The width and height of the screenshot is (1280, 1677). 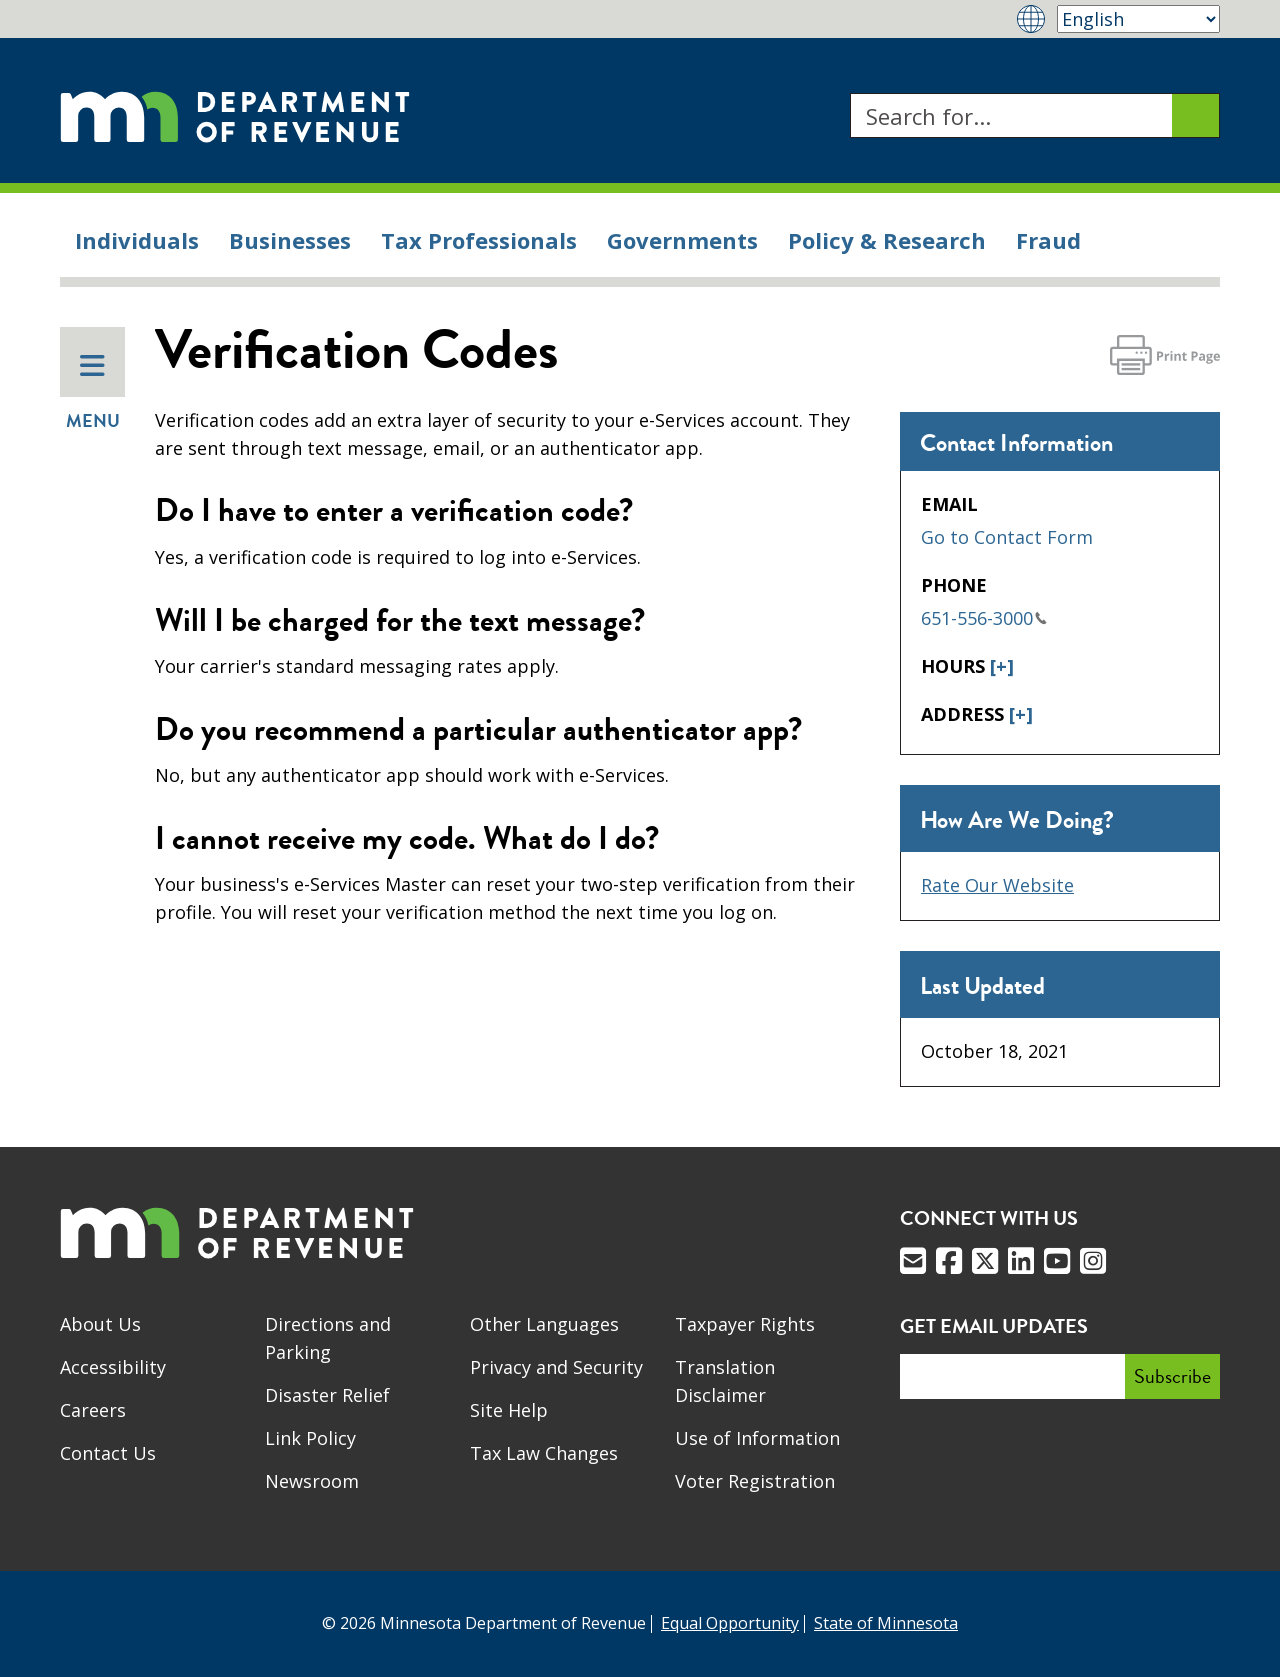 I want to click on Individuals [menuitem], so click(x=137, y=240).